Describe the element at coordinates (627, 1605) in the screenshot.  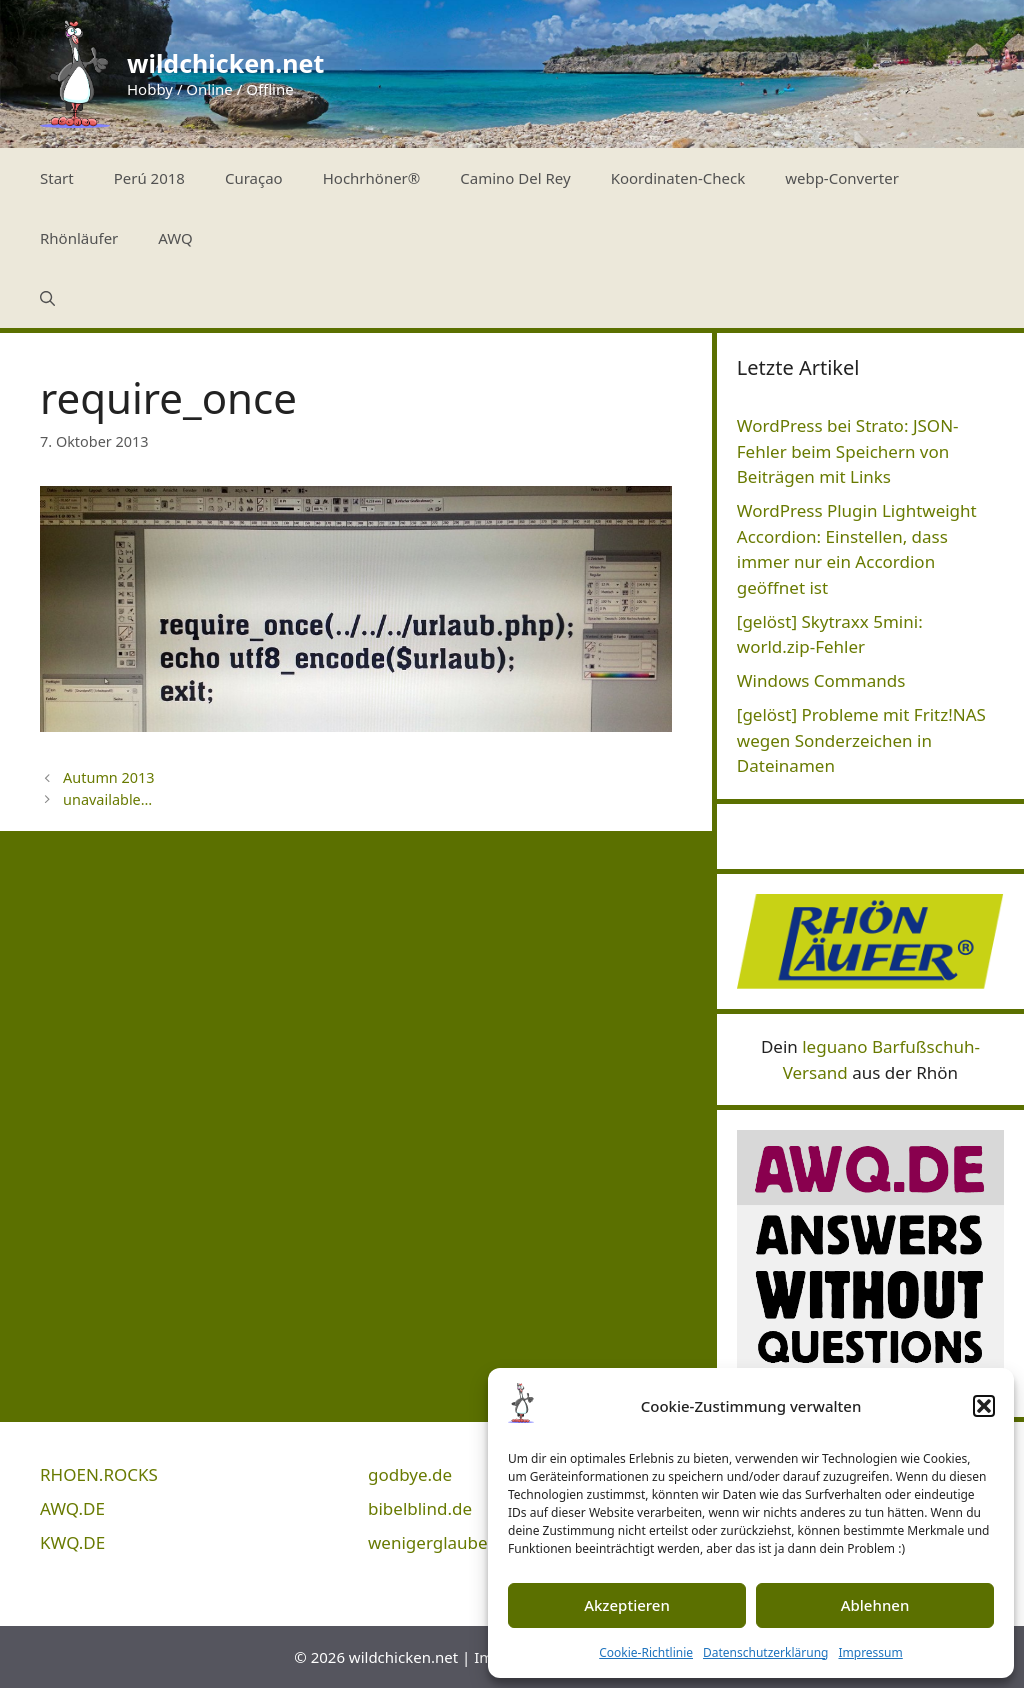
I see `Akzeptieren` at that location.